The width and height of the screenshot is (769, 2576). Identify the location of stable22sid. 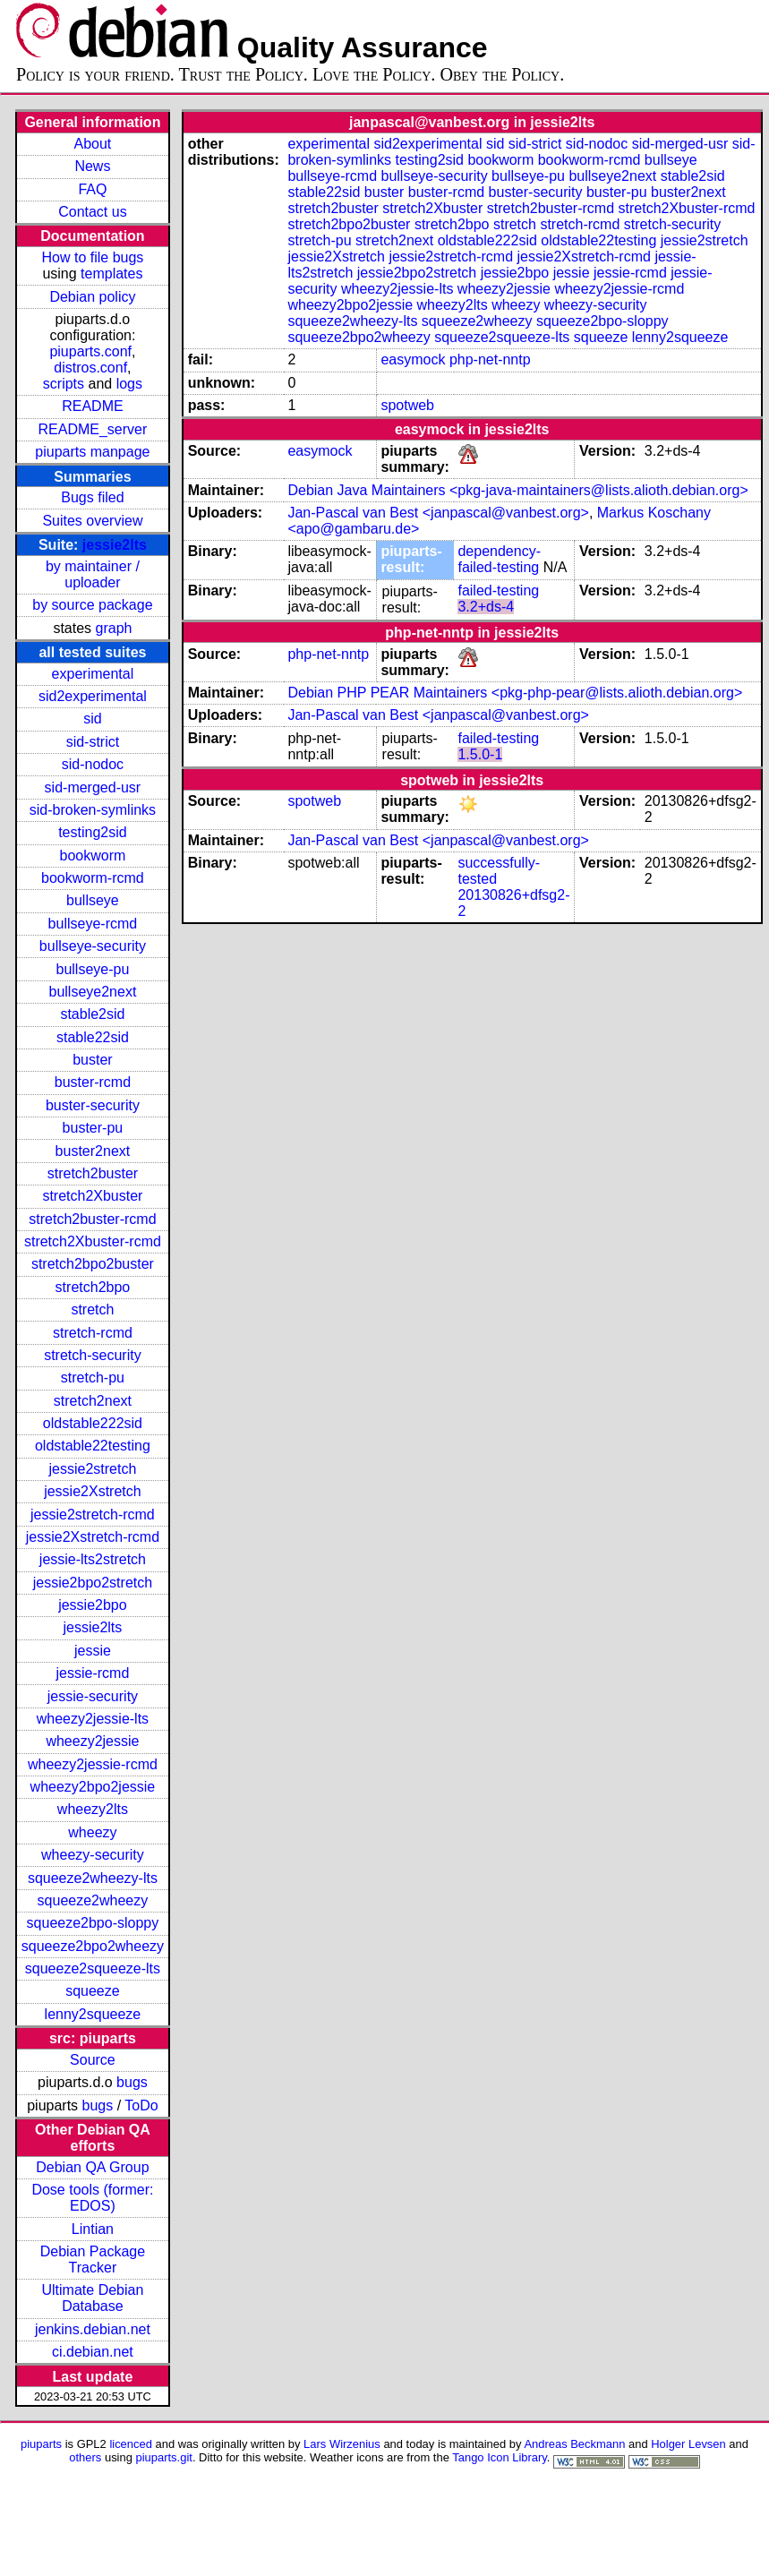
(92, 1037).